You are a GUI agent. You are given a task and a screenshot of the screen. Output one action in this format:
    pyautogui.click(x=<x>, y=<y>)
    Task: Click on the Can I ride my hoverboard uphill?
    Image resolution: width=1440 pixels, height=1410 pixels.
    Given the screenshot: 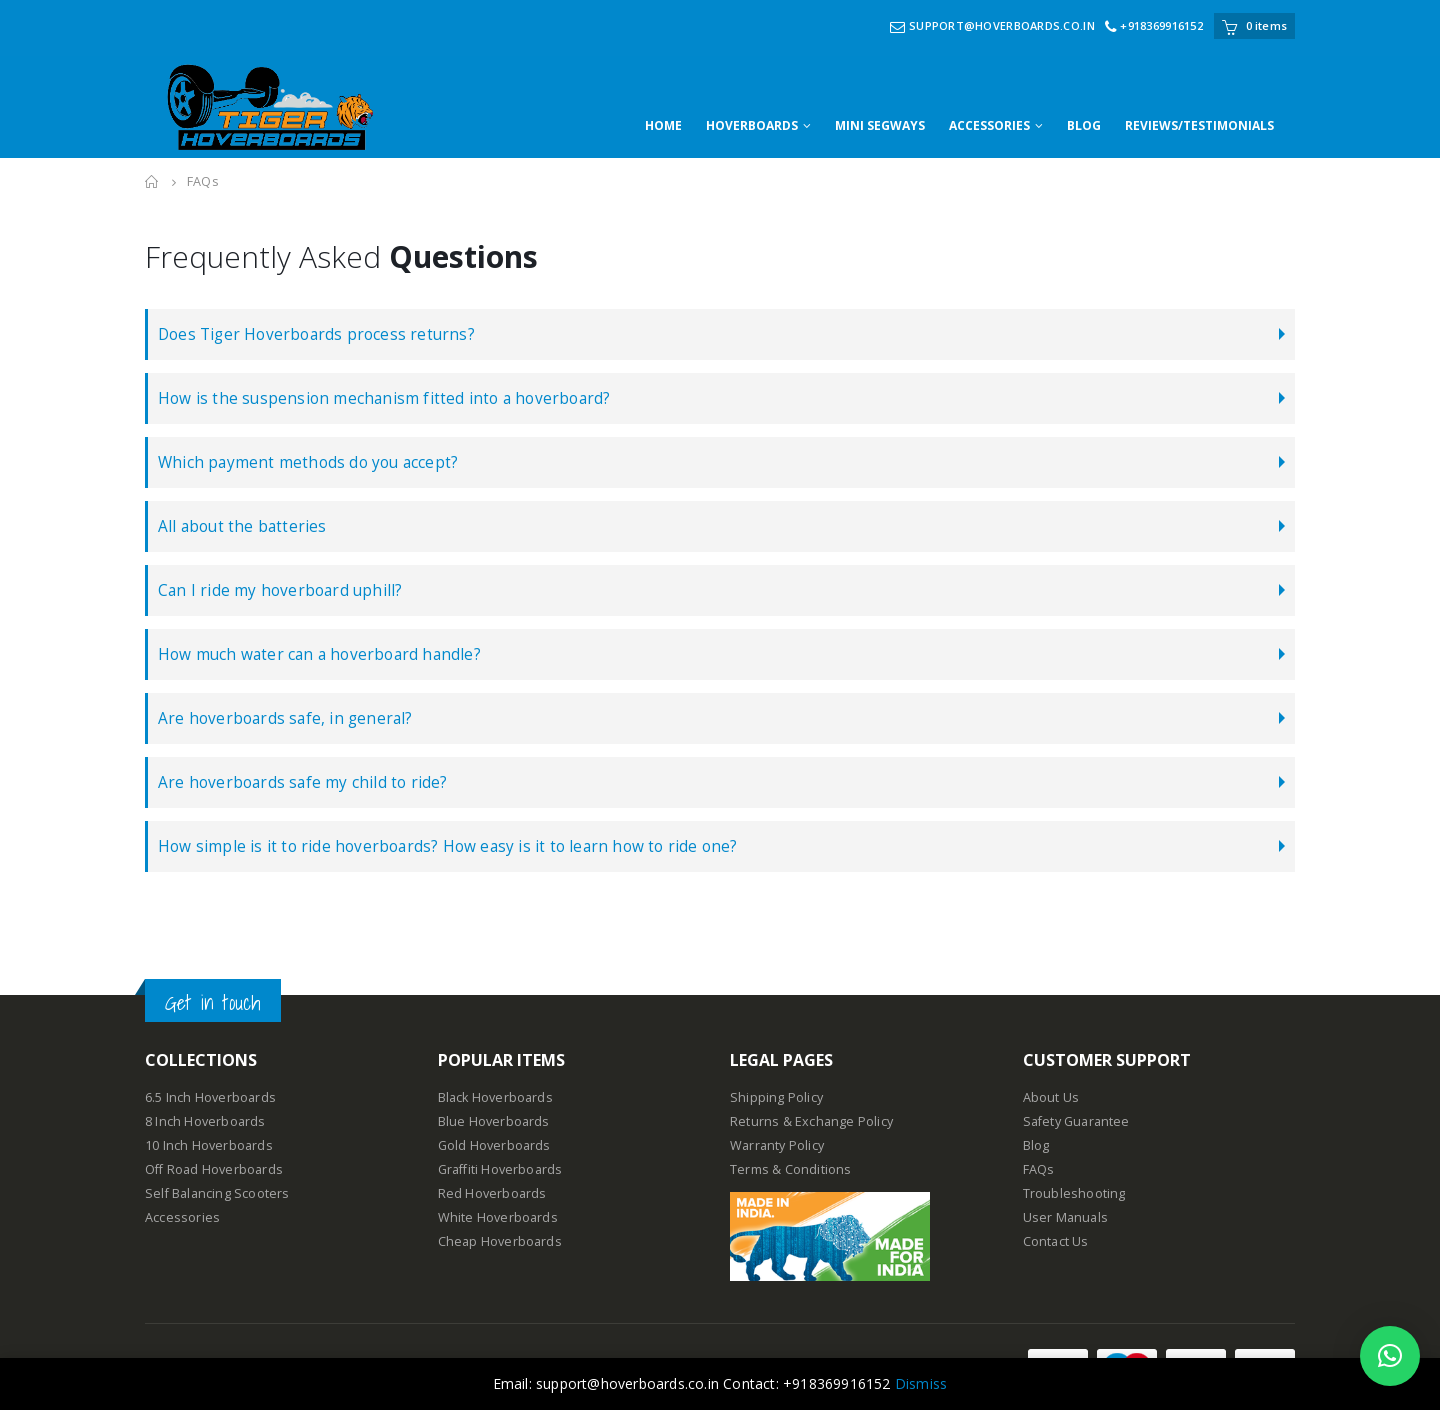 What is the action you would take?
    pyautogui.click(x=280, y=590)
    